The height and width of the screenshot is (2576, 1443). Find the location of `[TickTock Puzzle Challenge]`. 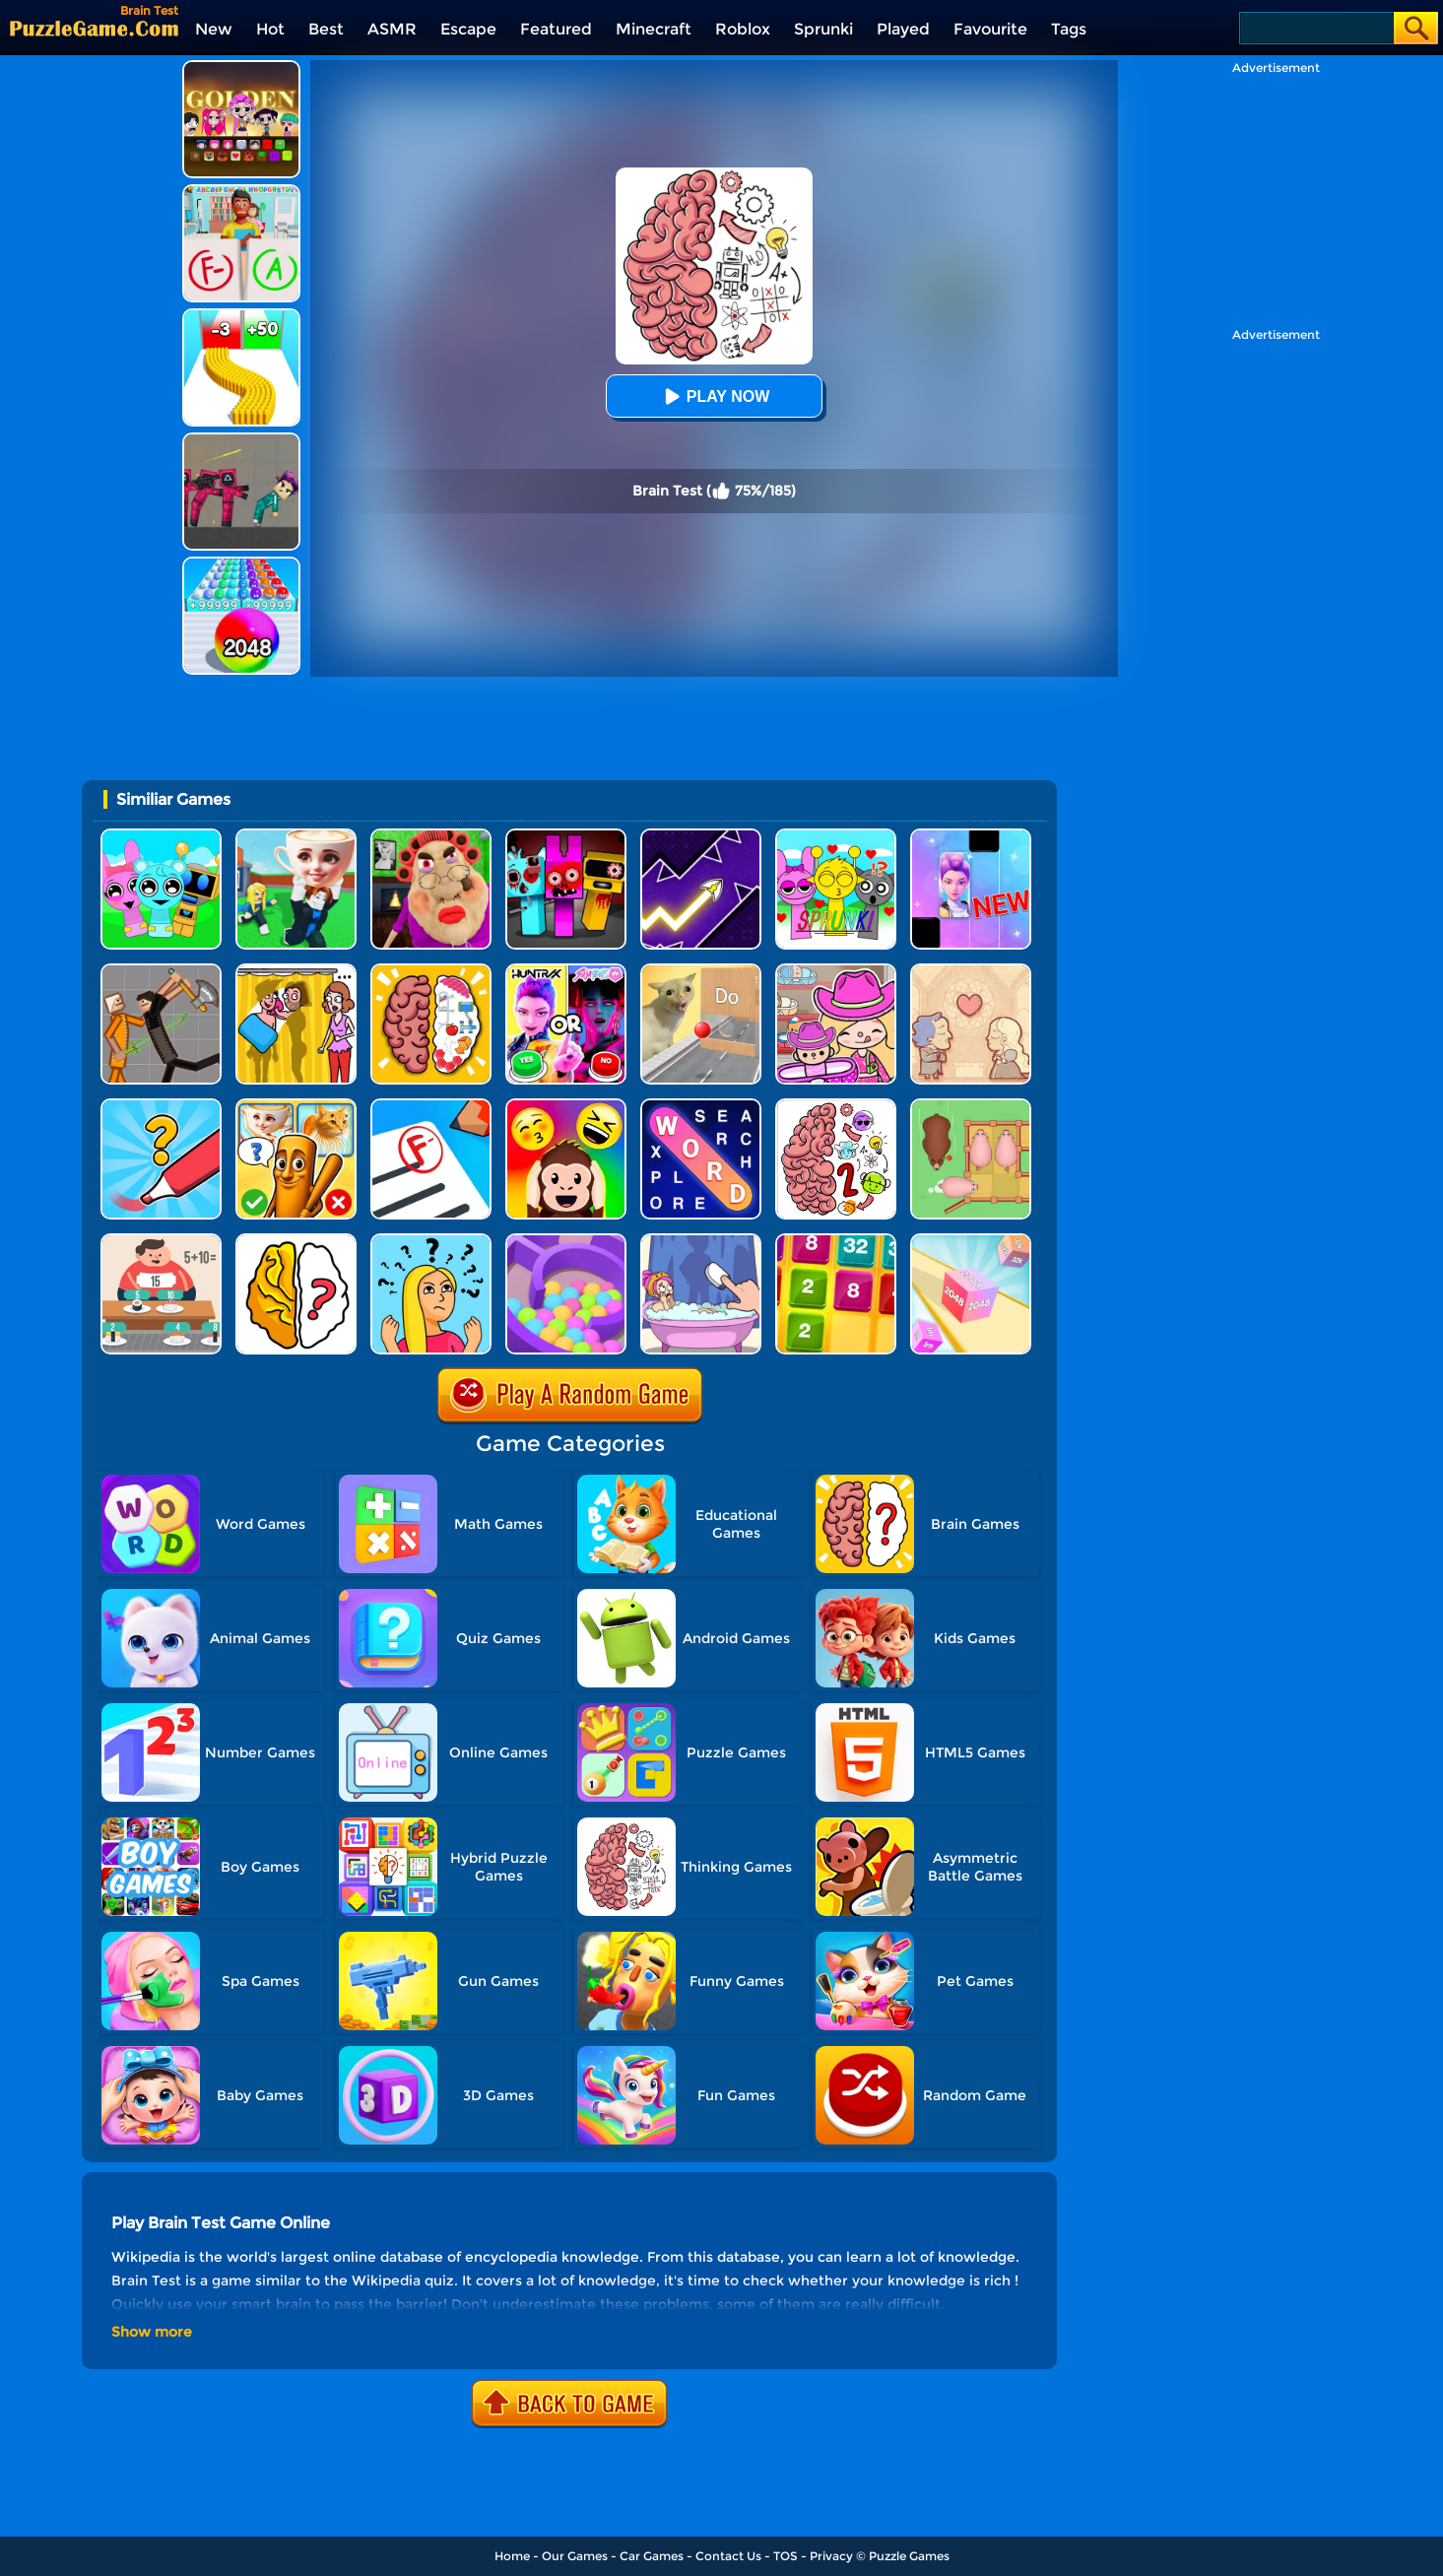

[TickTock Puzzle Challenge] is located at coordinates (700, 970).